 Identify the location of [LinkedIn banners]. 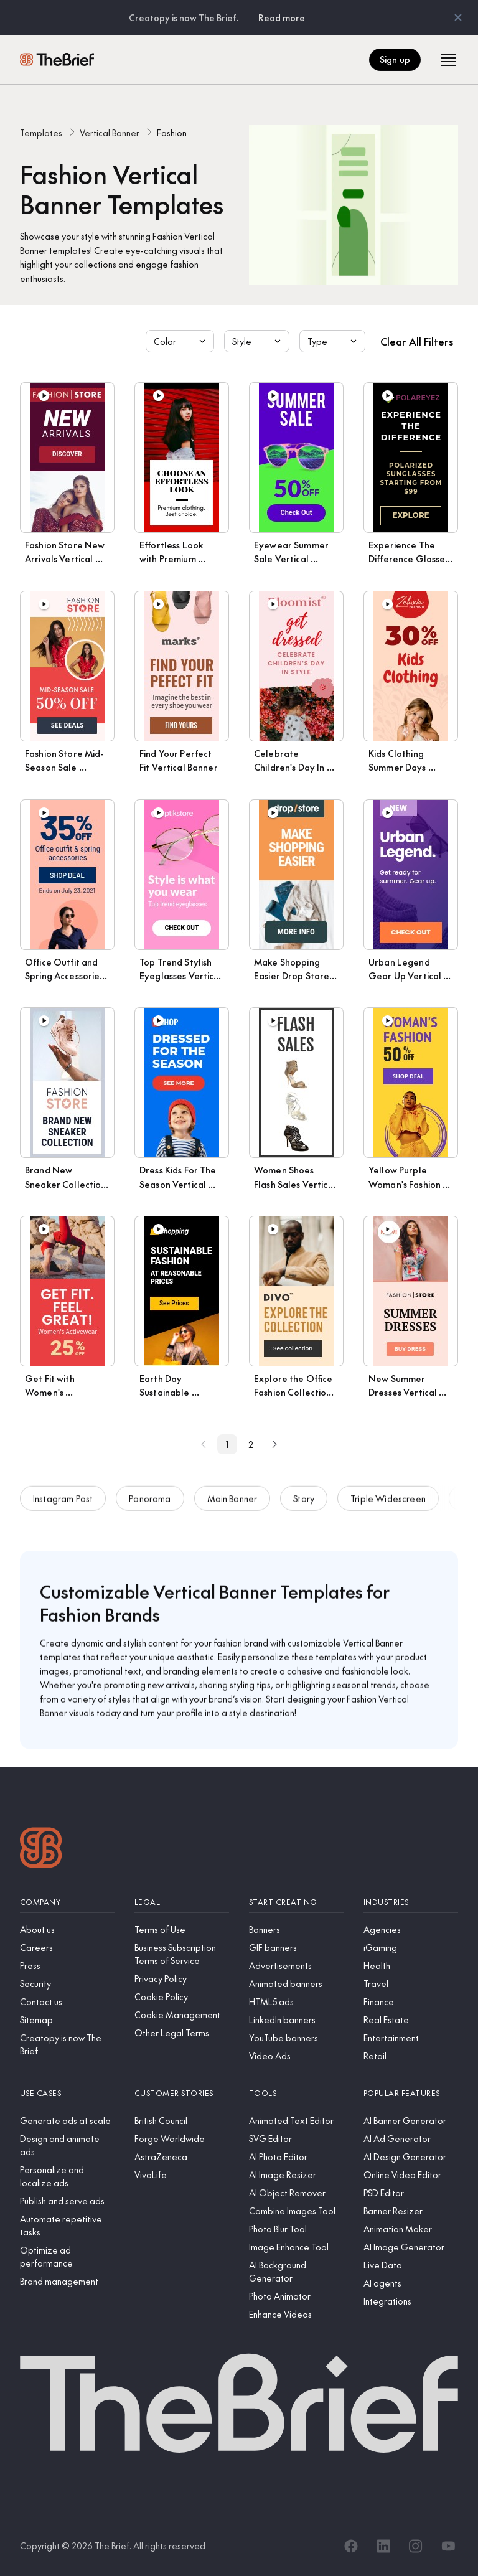
(296, 2019).